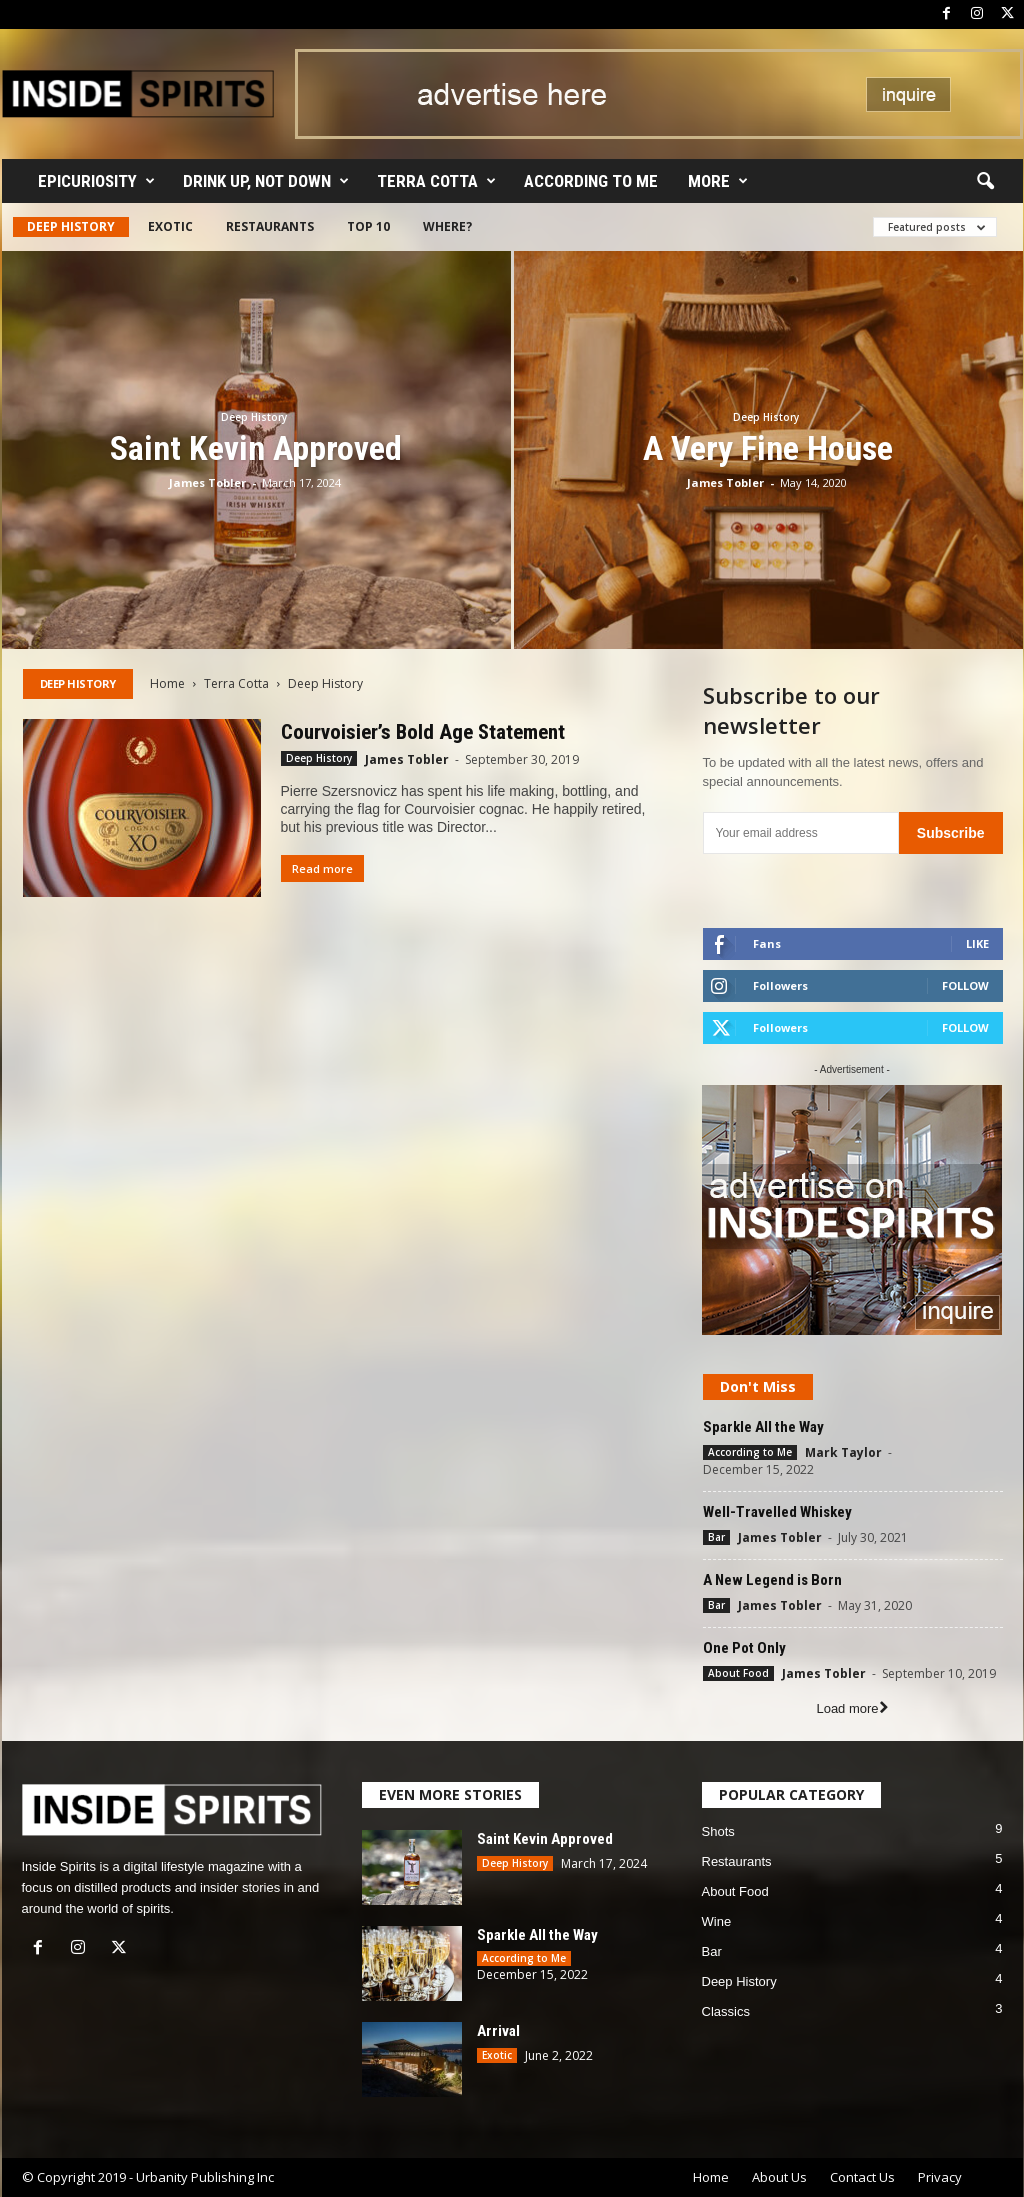 The width and height of the screenshot is (1024, 2197). I want to click on About Food, so click(738, 1673).